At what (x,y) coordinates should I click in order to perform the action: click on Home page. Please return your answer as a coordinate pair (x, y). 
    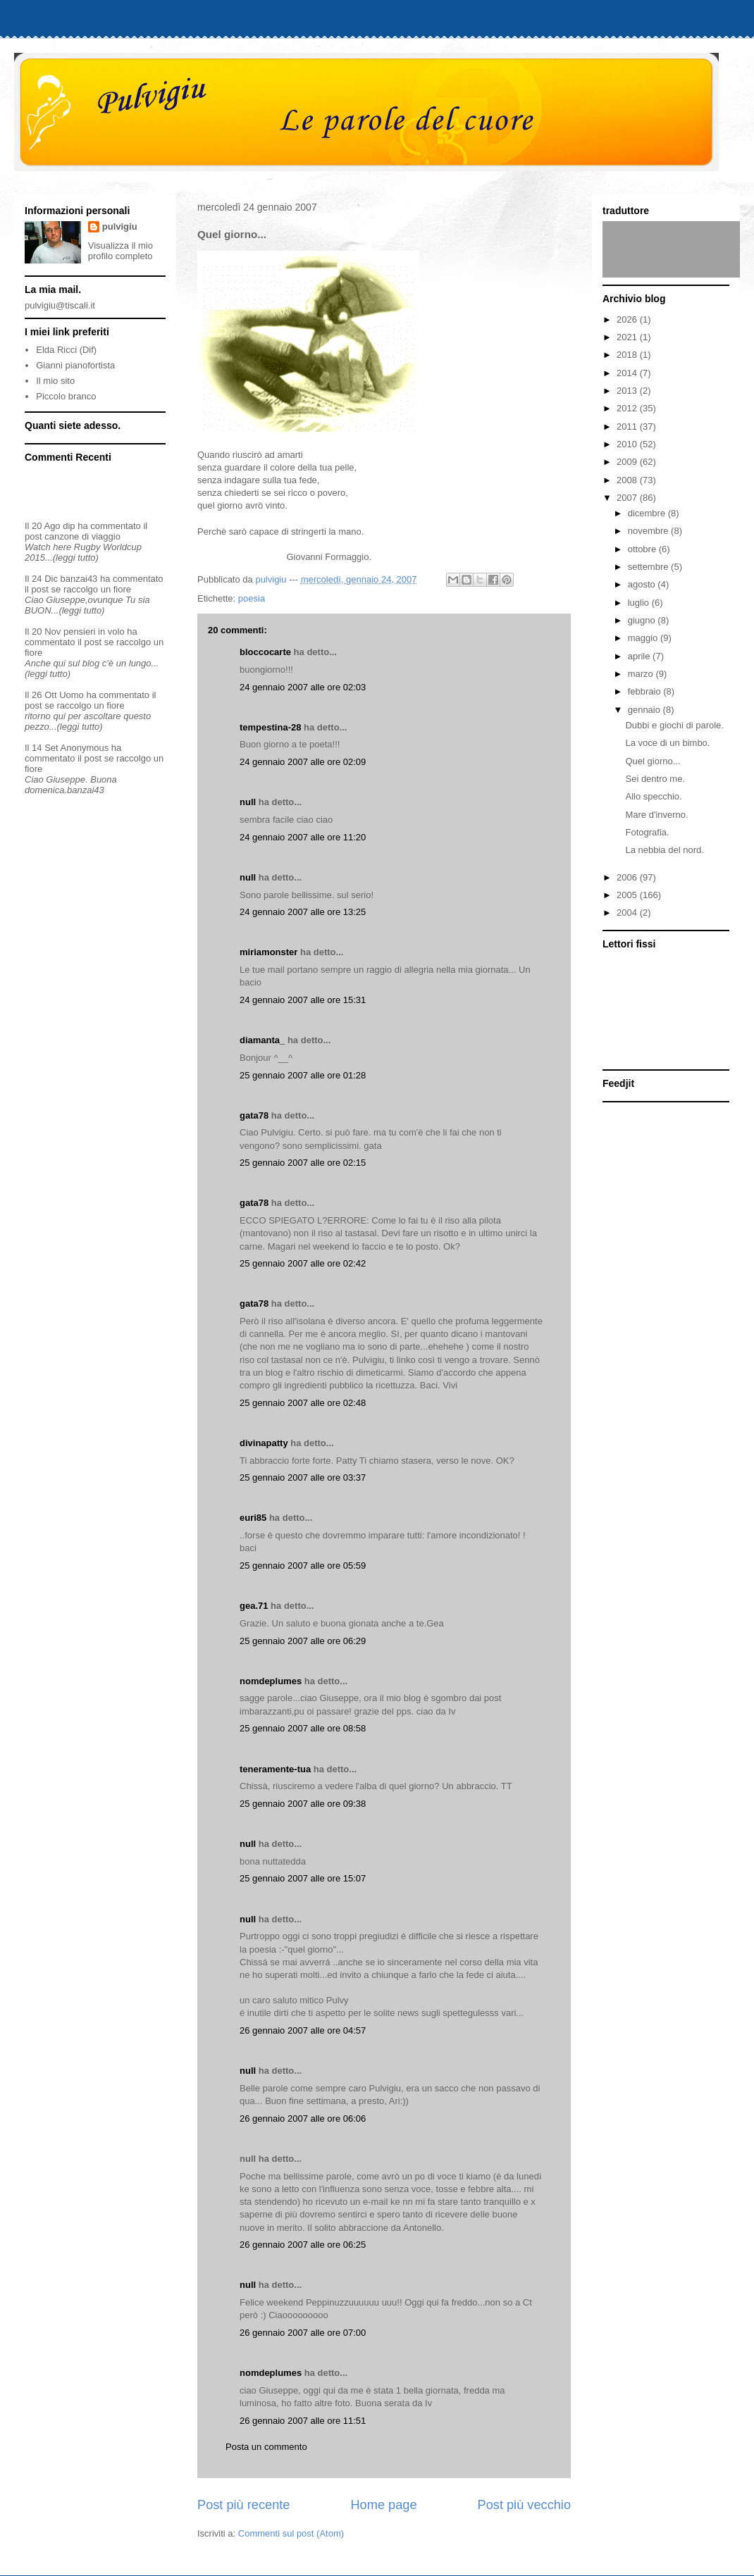
    Looking at the image, I should click on (383, 2505).